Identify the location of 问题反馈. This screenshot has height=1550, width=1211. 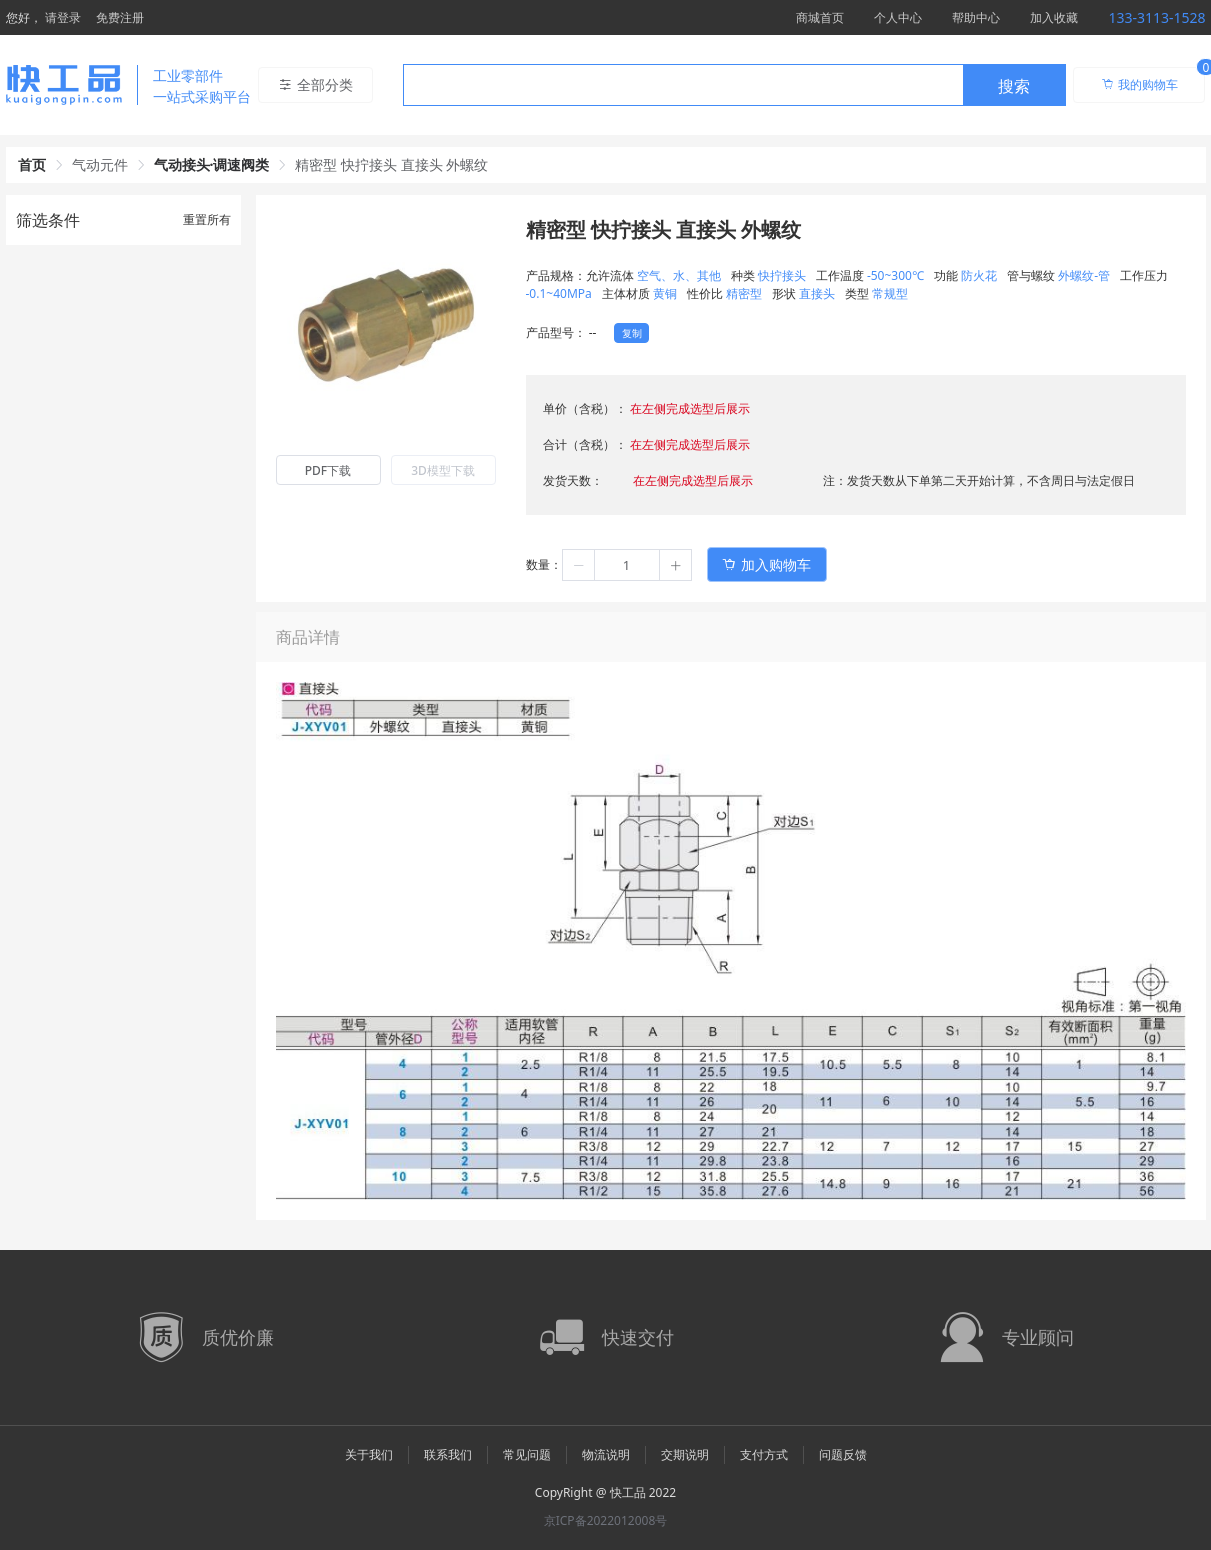
(843, 1454).